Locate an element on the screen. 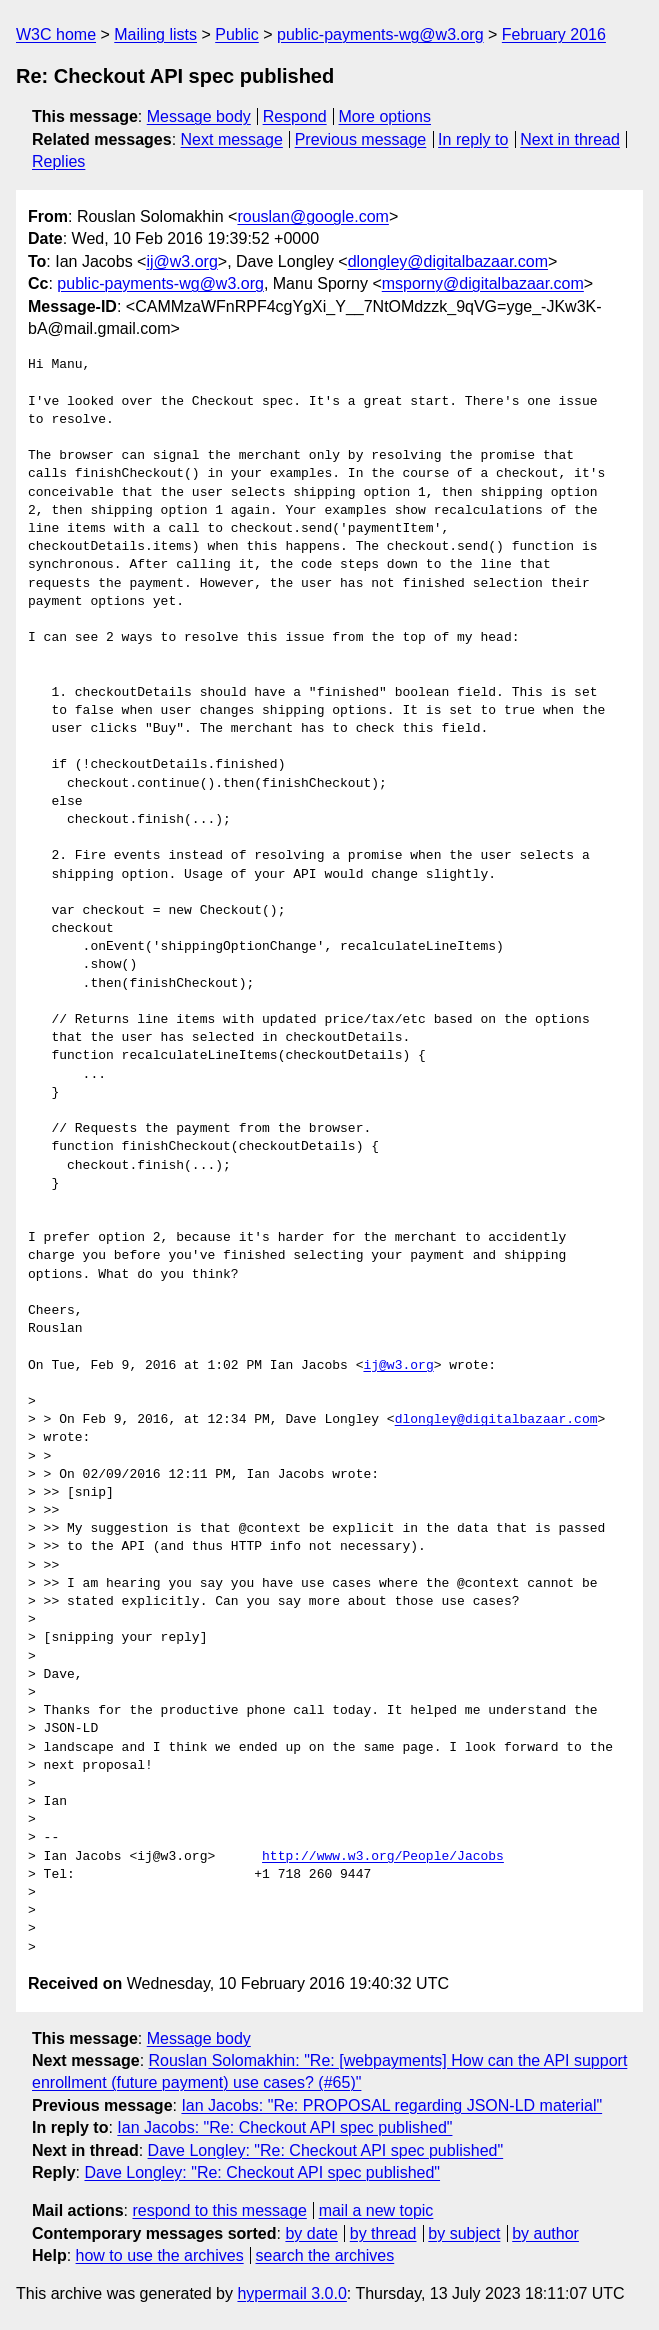 This screenshot has height=2330, width=659. mail a new topic is located at coordinates (376, 2210).